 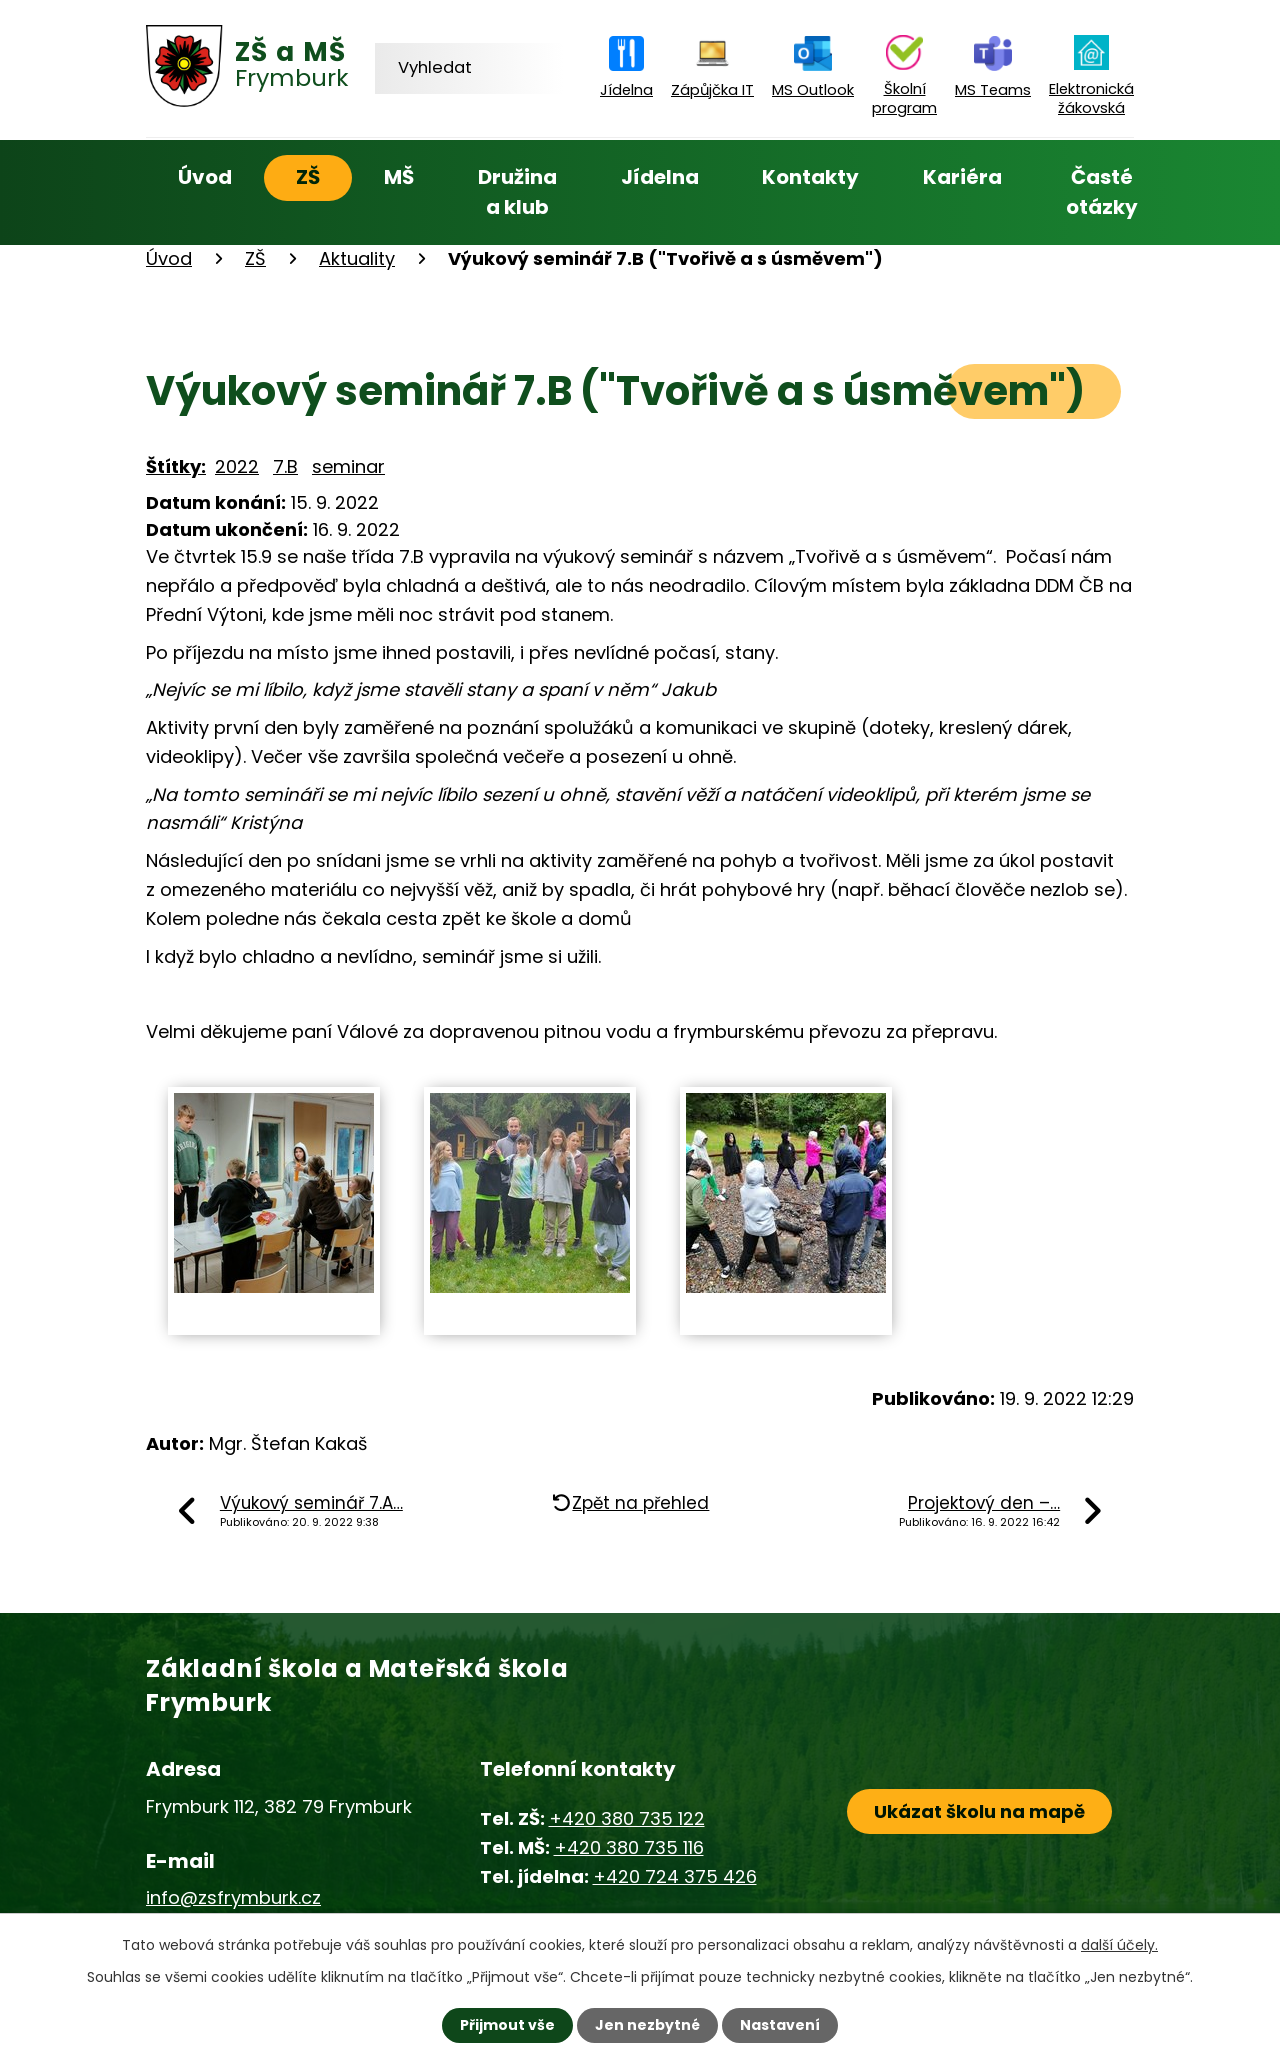 I want to click on seminar, so click(x=348, y=466).